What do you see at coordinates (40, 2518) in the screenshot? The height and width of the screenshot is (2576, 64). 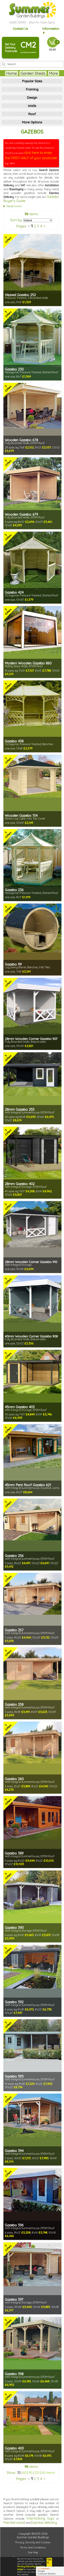 I see `Interlocking logs` at bounding box center [40, 2518].